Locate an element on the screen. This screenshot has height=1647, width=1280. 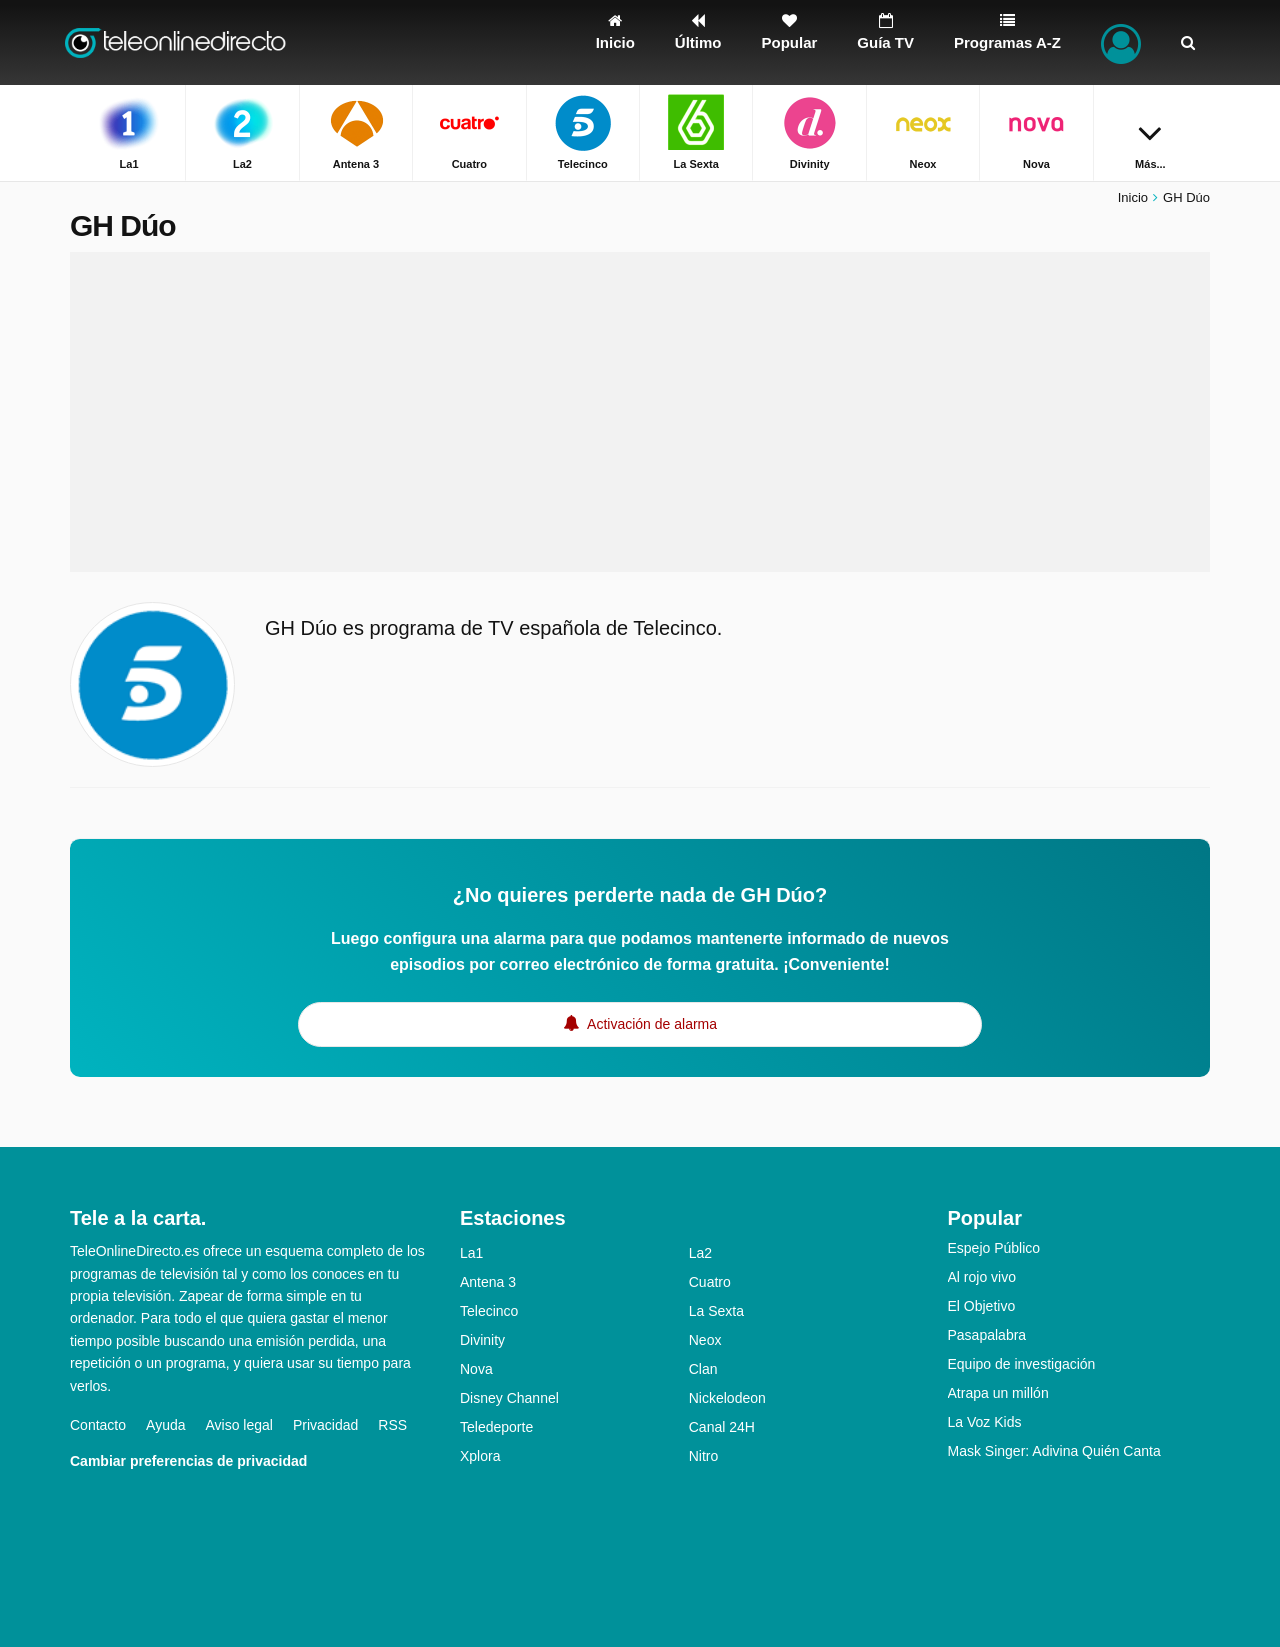
Disney Channel is located at coordinates (509, 1398).